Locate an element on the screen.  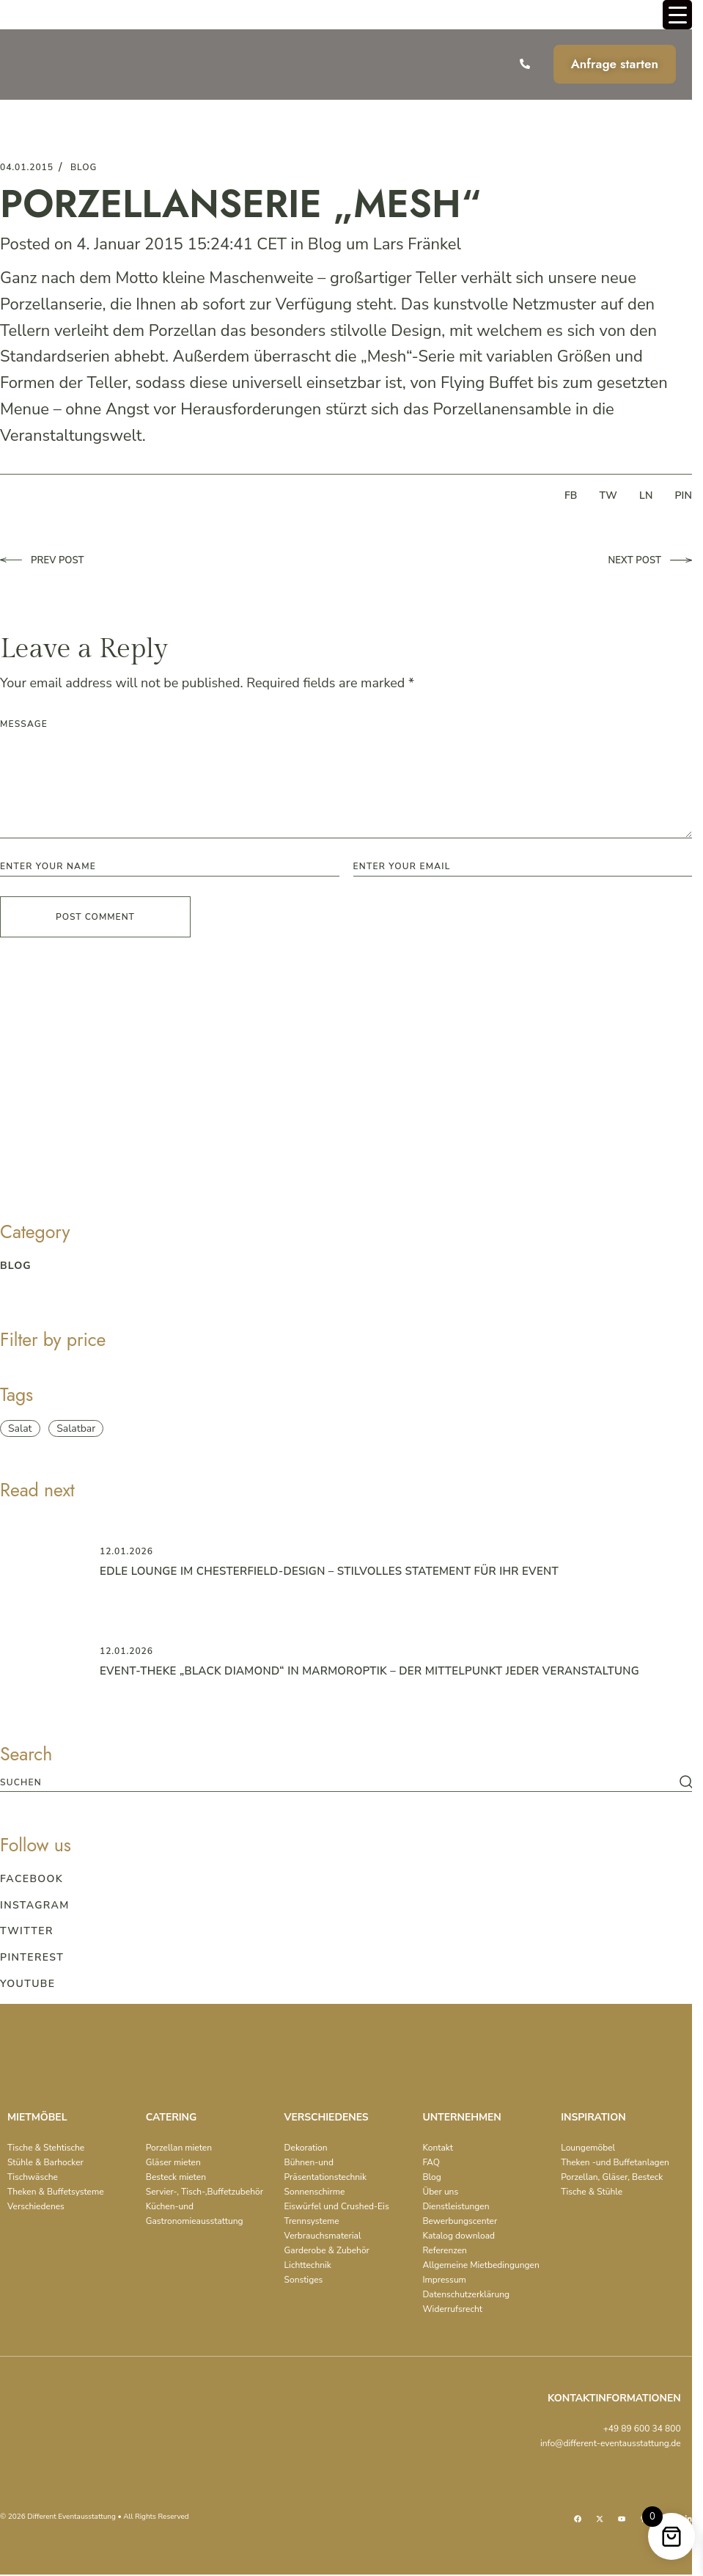
Referenzen is located at coordinates (444, 2250).